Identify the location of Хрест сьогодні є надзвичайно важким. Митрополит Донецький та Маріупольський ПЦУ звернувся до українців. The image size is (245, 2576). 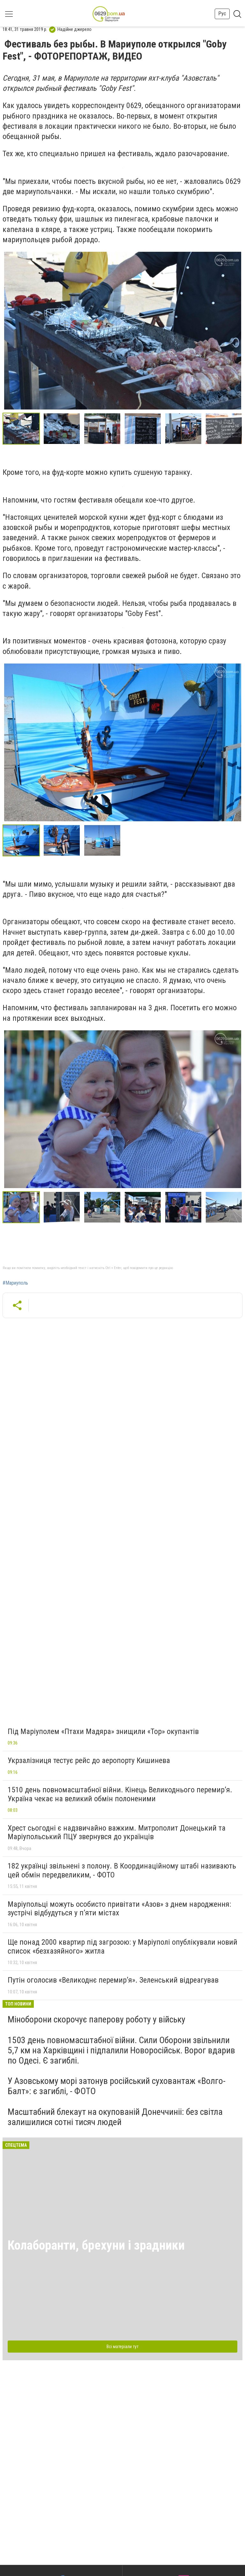
(117, 1832).